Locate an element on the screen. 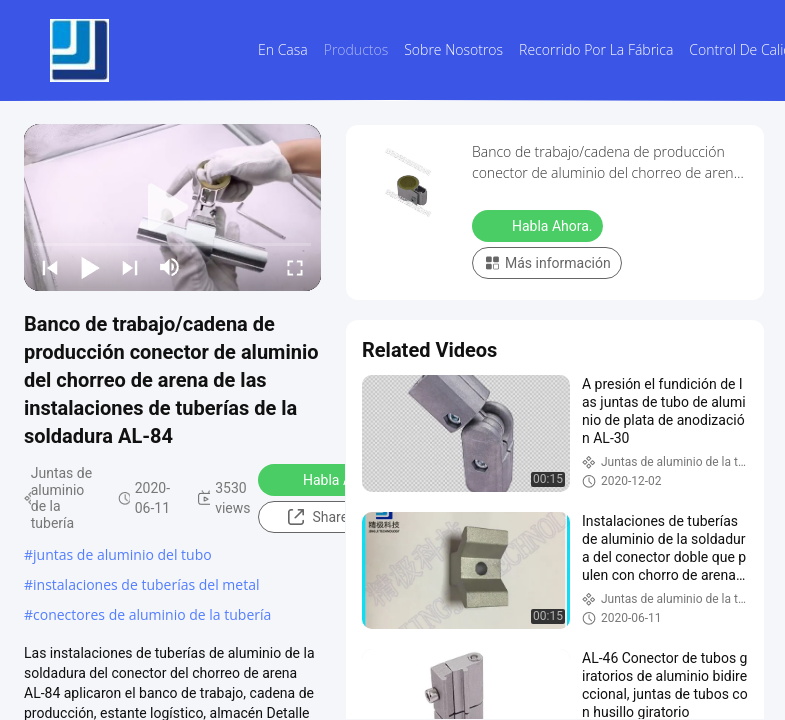 The width and height of the screenshot is (785, 720). Recorrido por la fábrica is located at coordinates (596, 49).